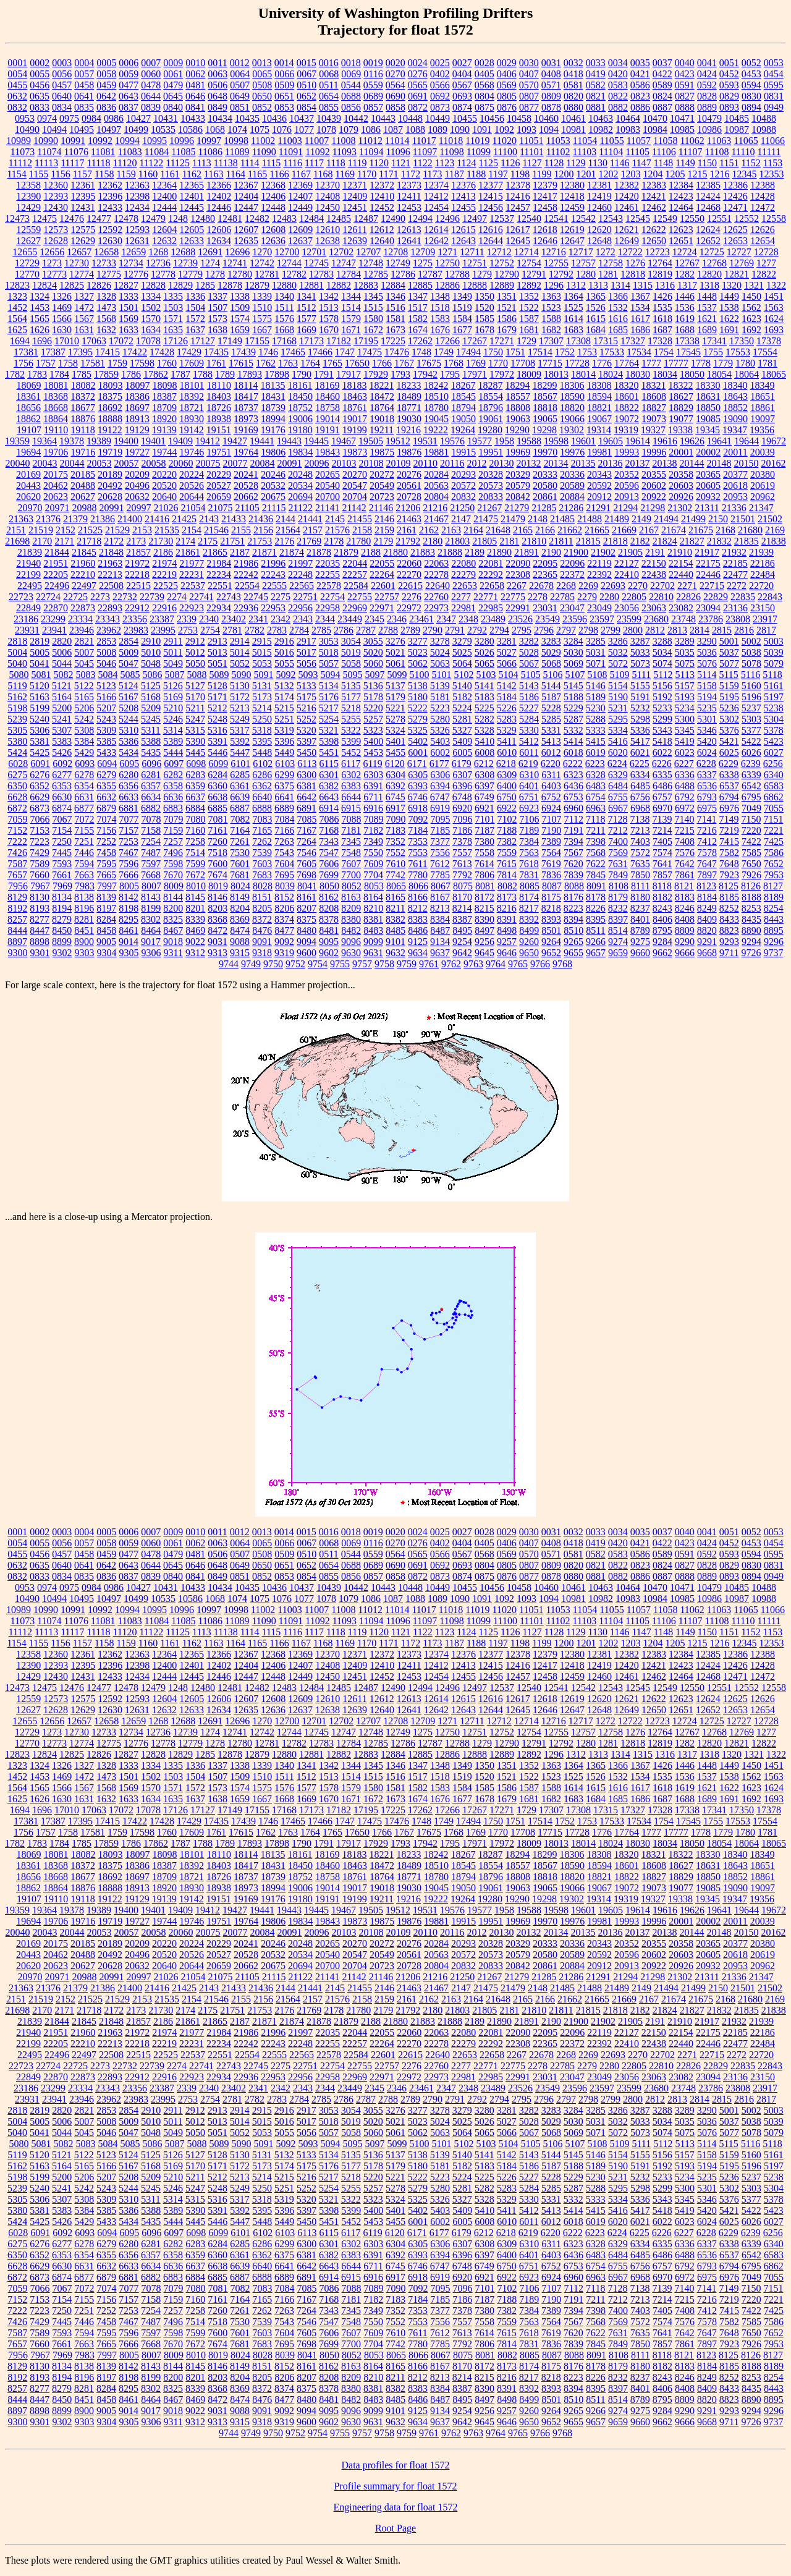 The width and height of the screenshot is (791, 2576). What do you see at coordinates (373, 919) in the screenshot?
I see `8381` at bounding box center [373, 919].